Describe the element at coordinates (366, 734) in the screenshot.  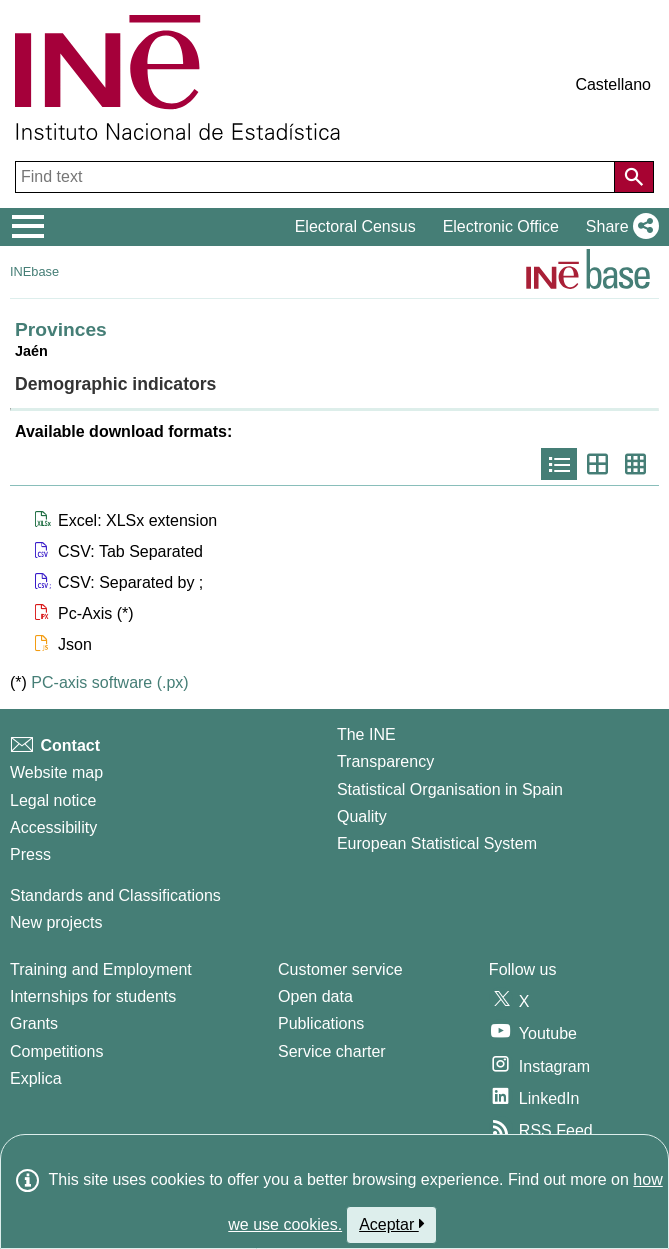
I see `The INE` at that location.